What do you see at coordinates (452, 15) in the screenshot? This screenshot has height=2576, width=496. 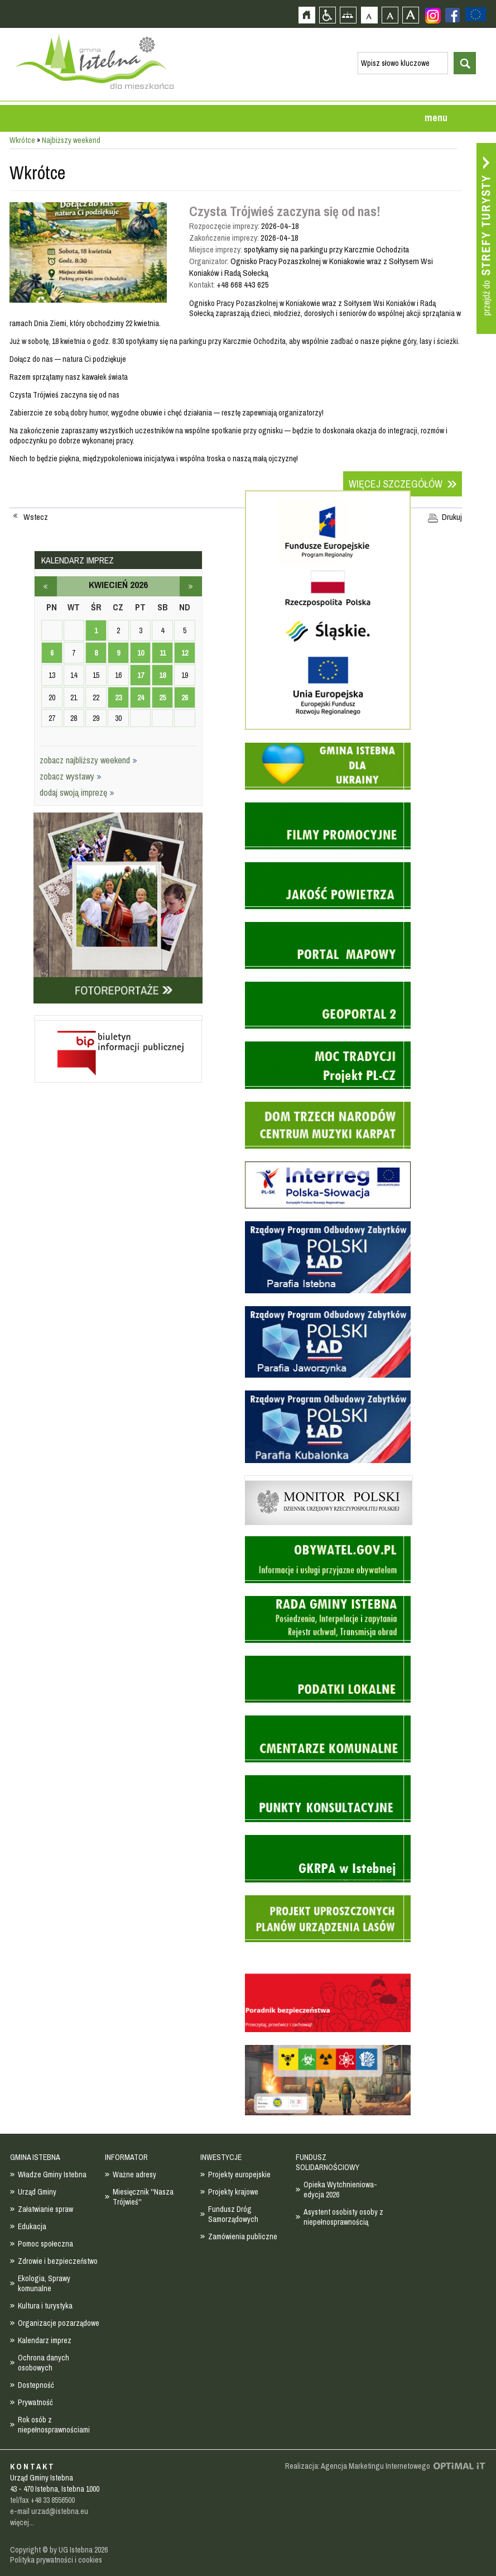 I see `Zobacz profil gminy istebna na portalu Facebook - strona zostanie otwarta na nowej karcie` at bounding box center [452, 15].